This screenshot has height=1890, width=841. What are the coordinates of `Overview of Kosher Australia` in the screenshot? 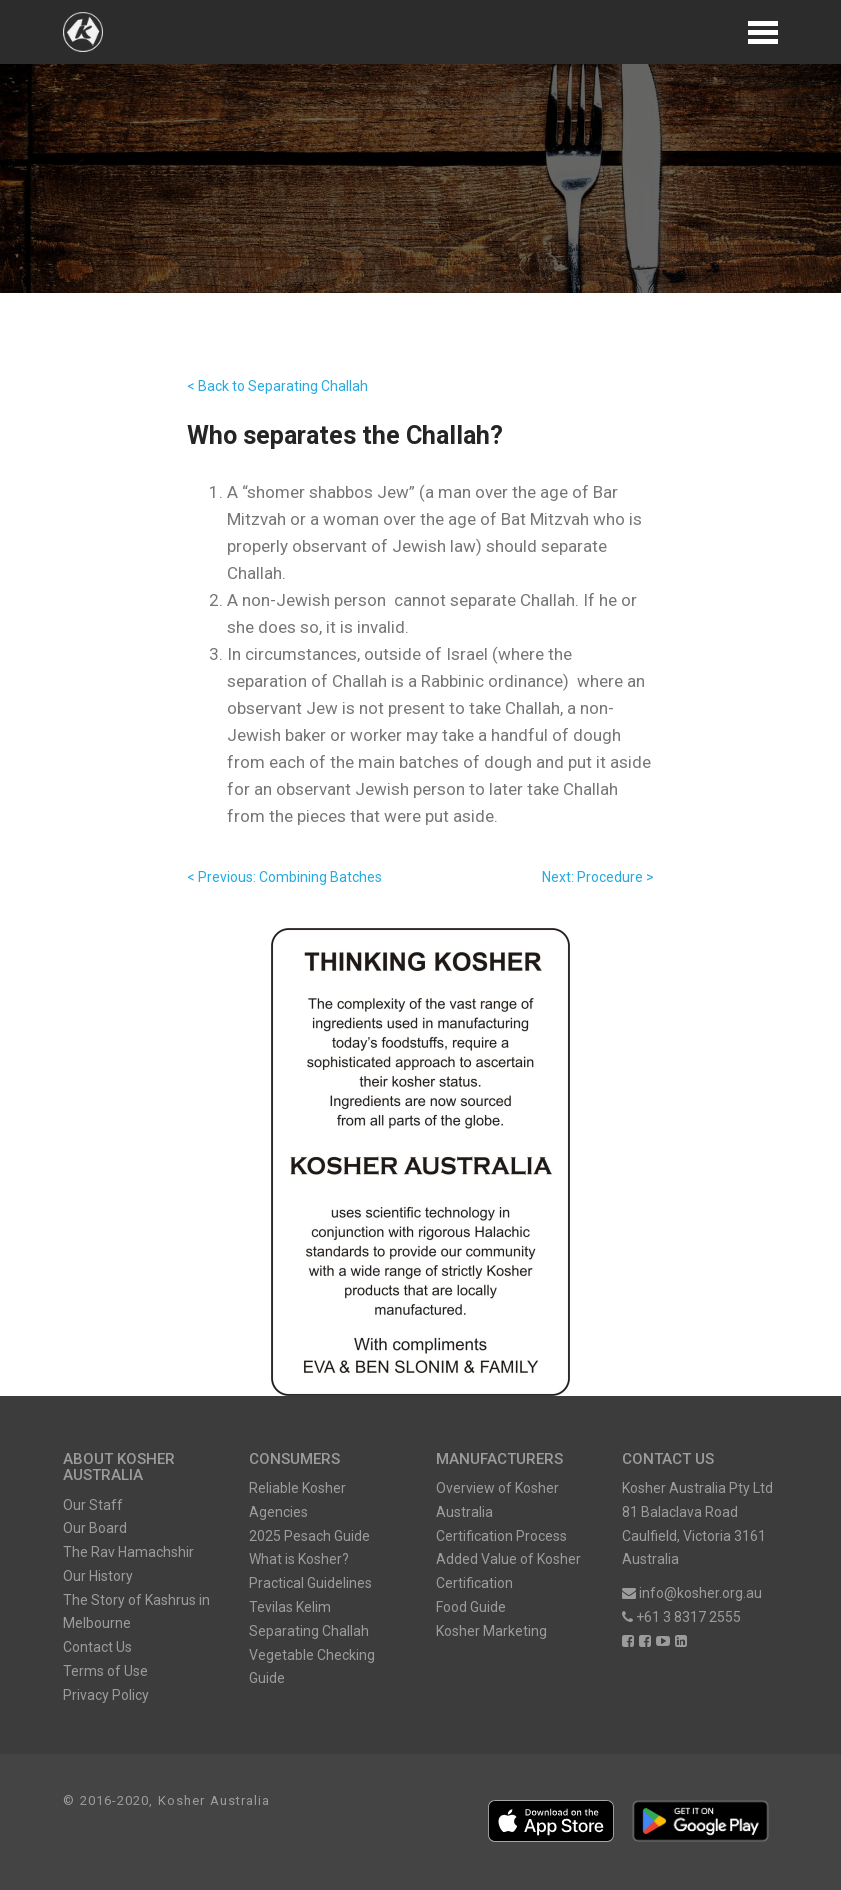 It's located at (497, 1500).